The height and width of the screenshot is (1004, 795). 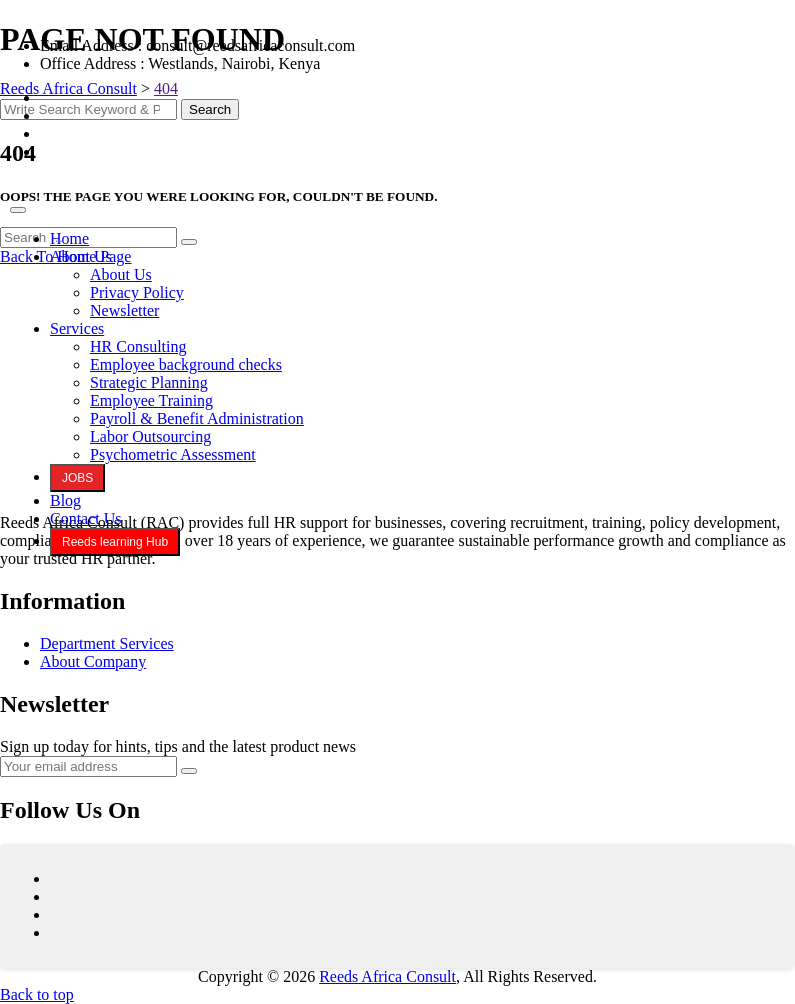 What do you see at coordinates (69, 238) in the screenshot?
I see `Home` at bounding box center [69, 238].